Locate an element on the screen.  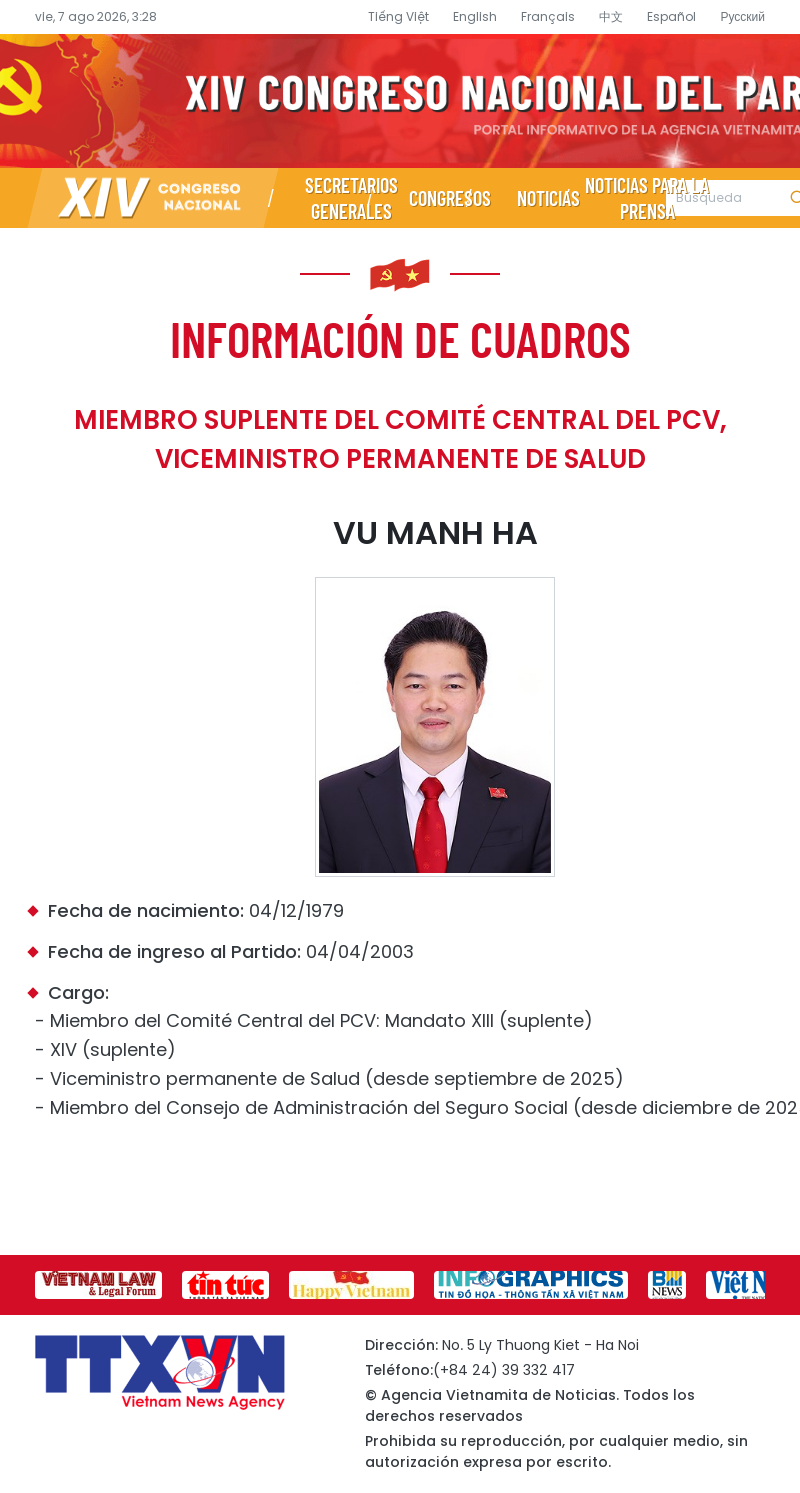
[group] is located at coordinates (98, 1285).